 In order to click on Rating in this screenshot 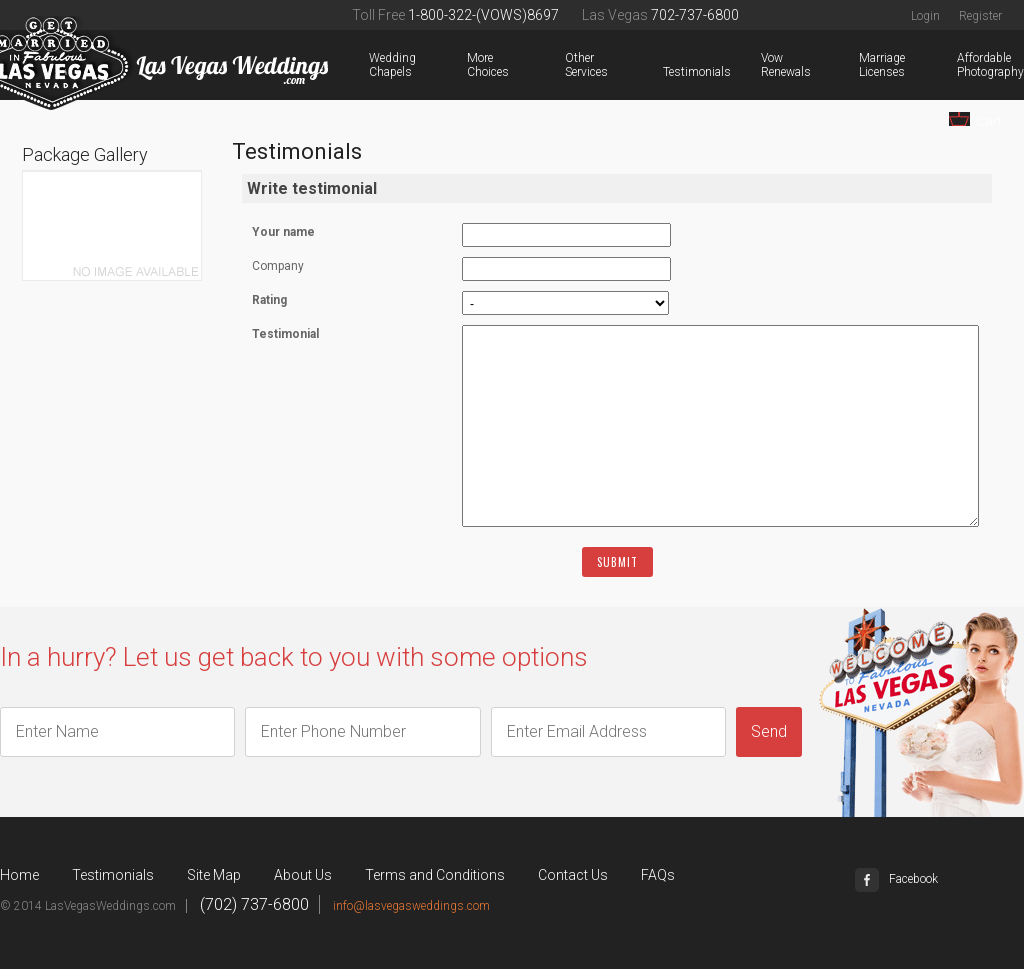, I will do `click(269, 300)`.